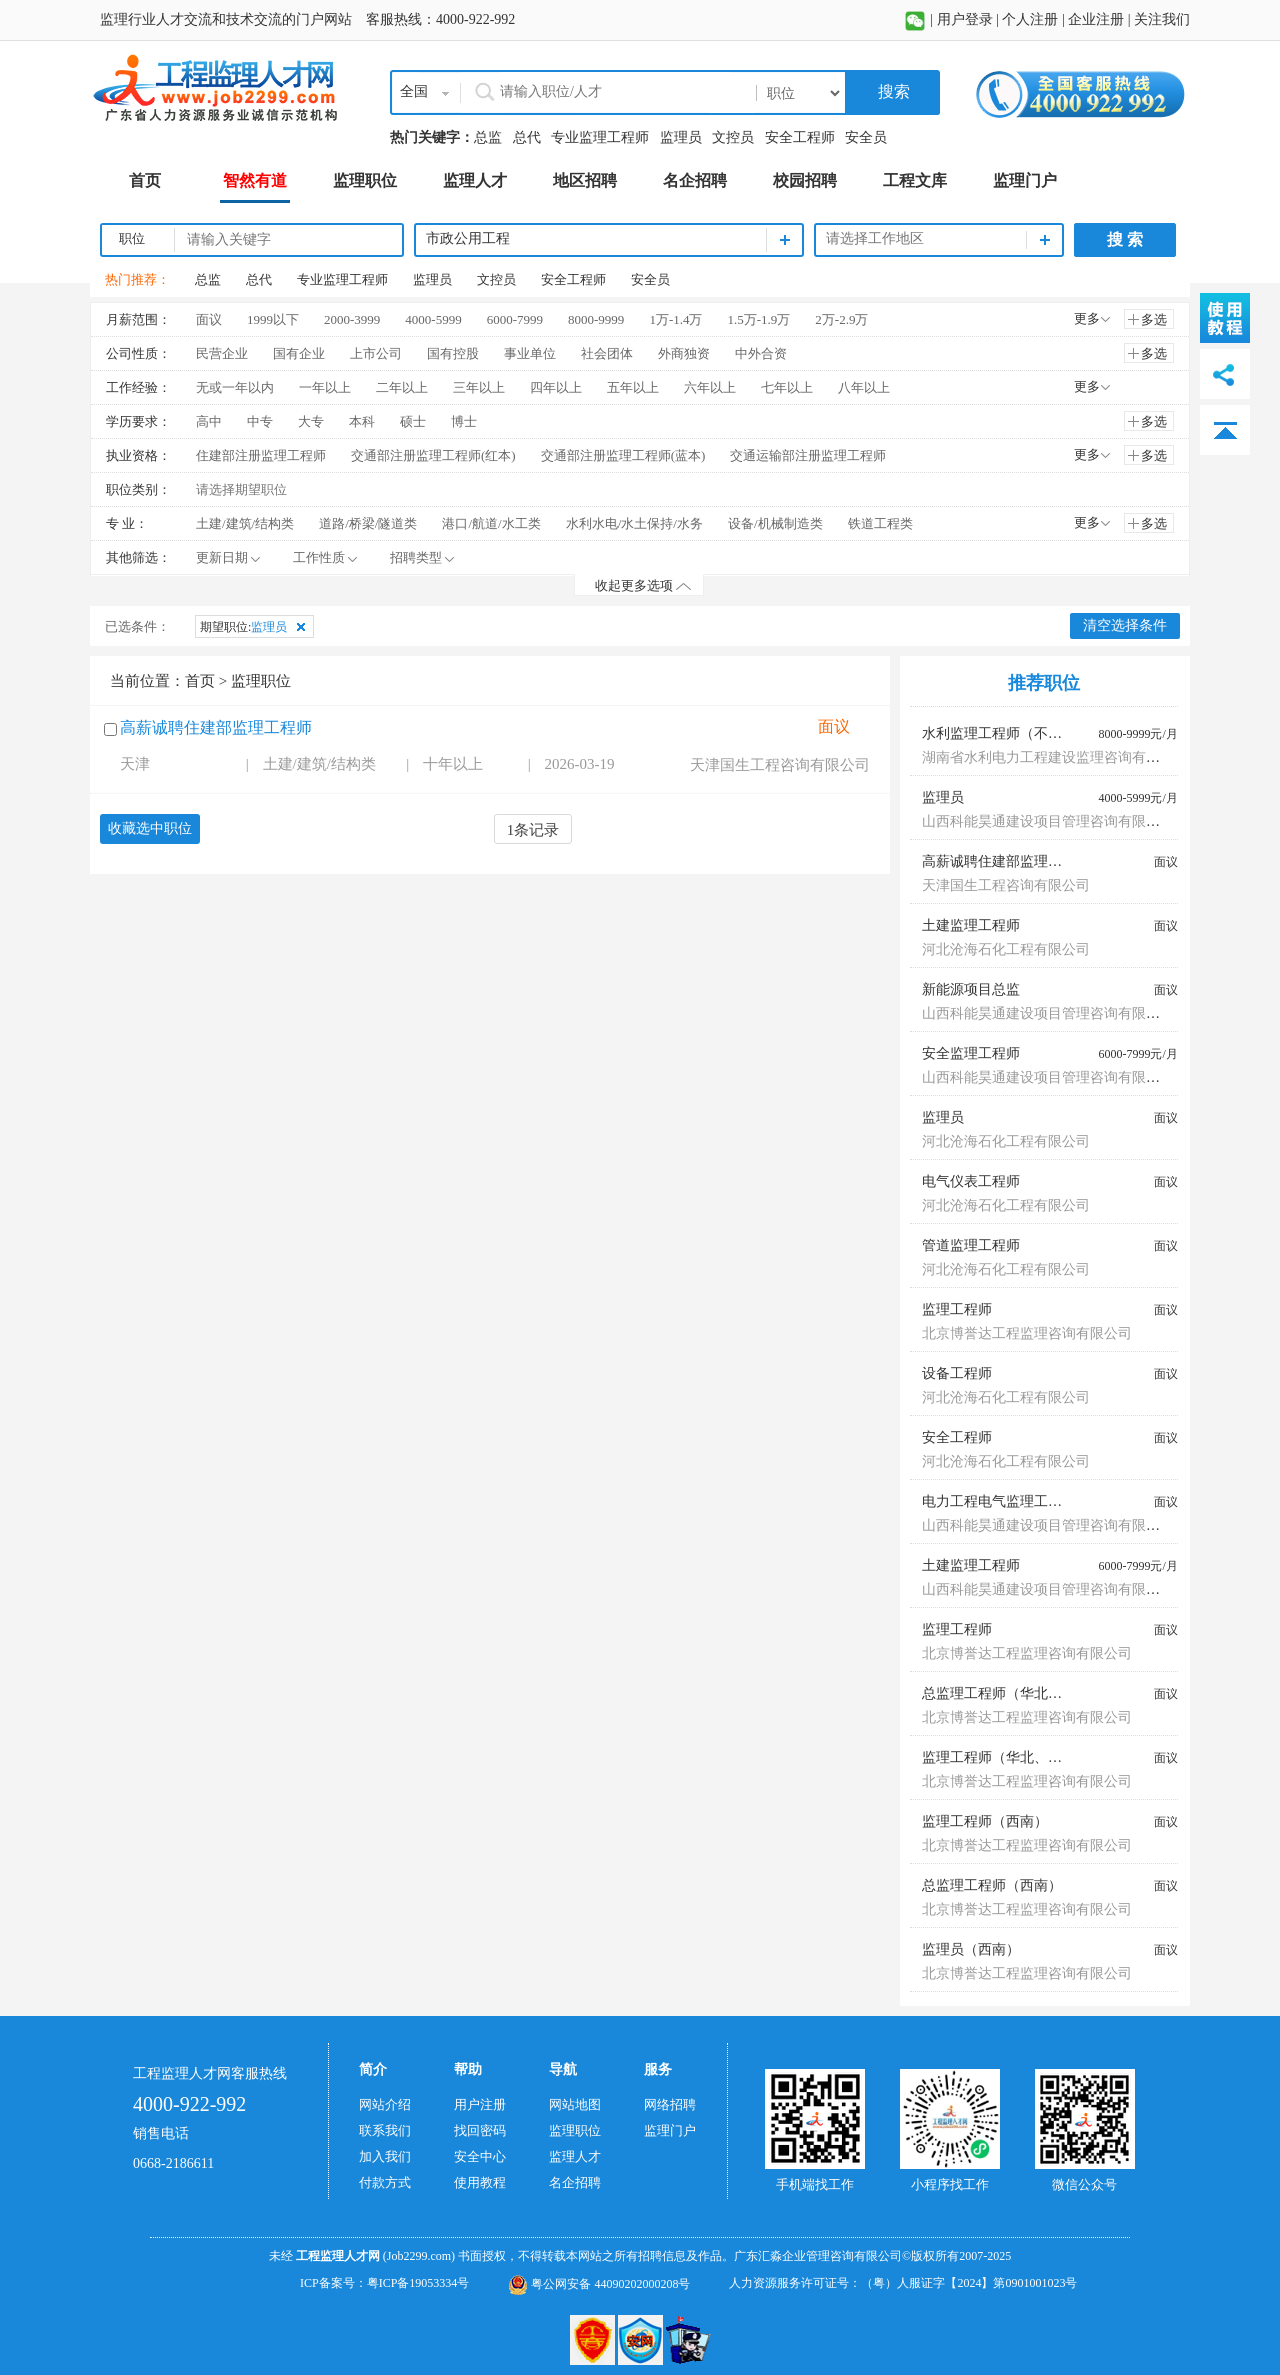 This screenshot has width=1280, height=2375. I want to click on 六年以上, so click(710, 387).